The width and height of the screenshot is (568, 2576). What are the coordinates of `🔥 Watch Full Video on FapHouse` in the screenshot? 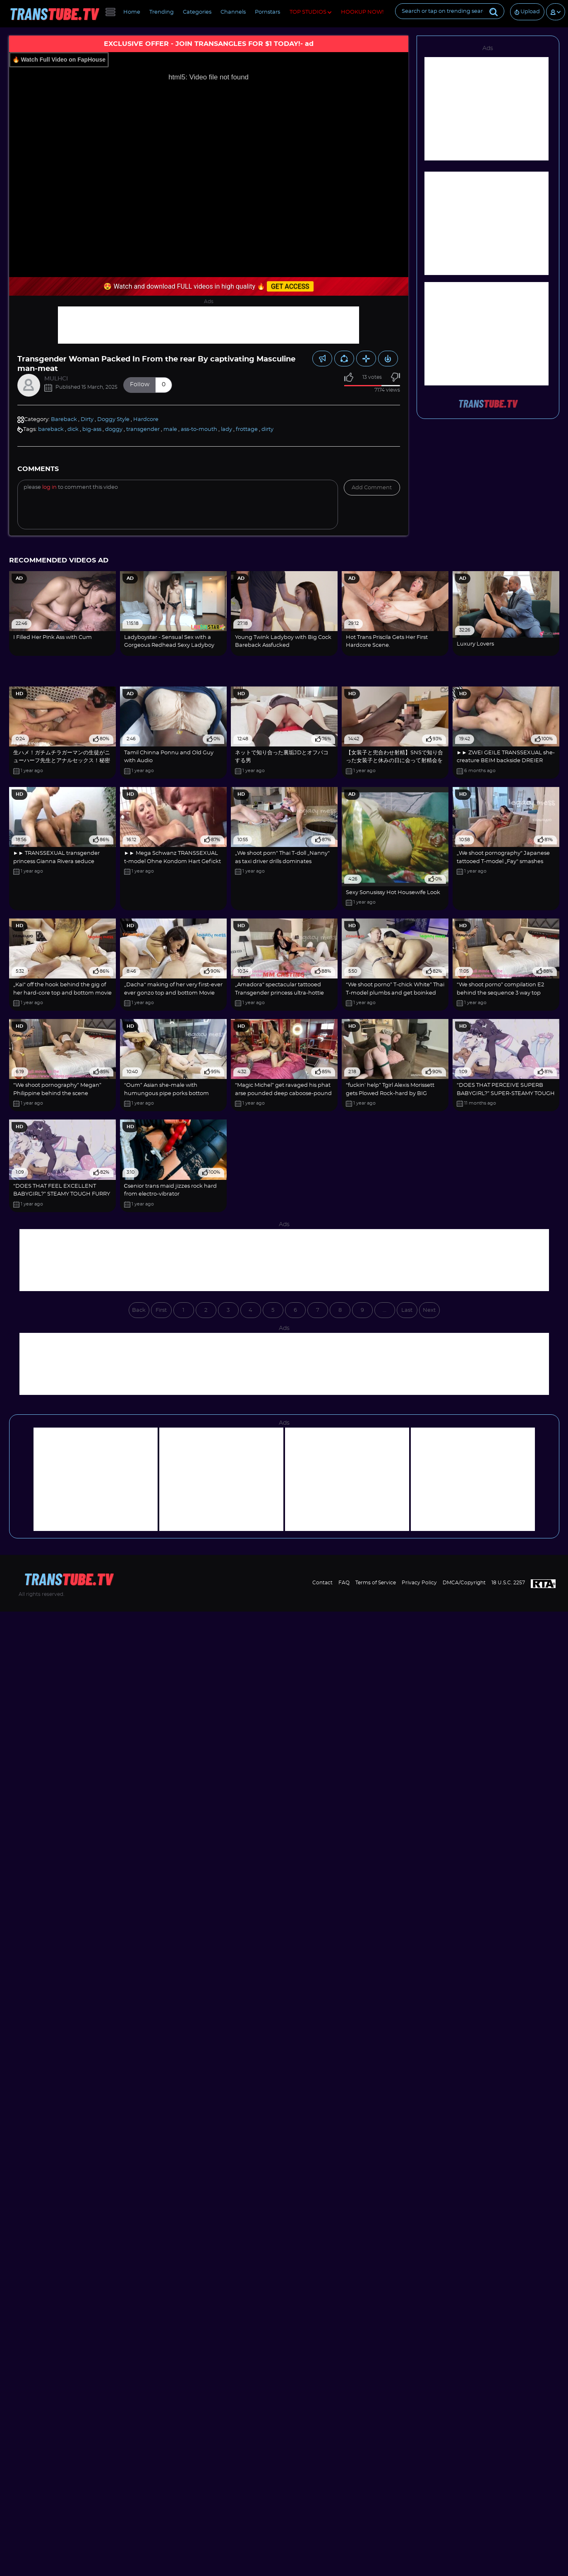 It's located at (58, 59).